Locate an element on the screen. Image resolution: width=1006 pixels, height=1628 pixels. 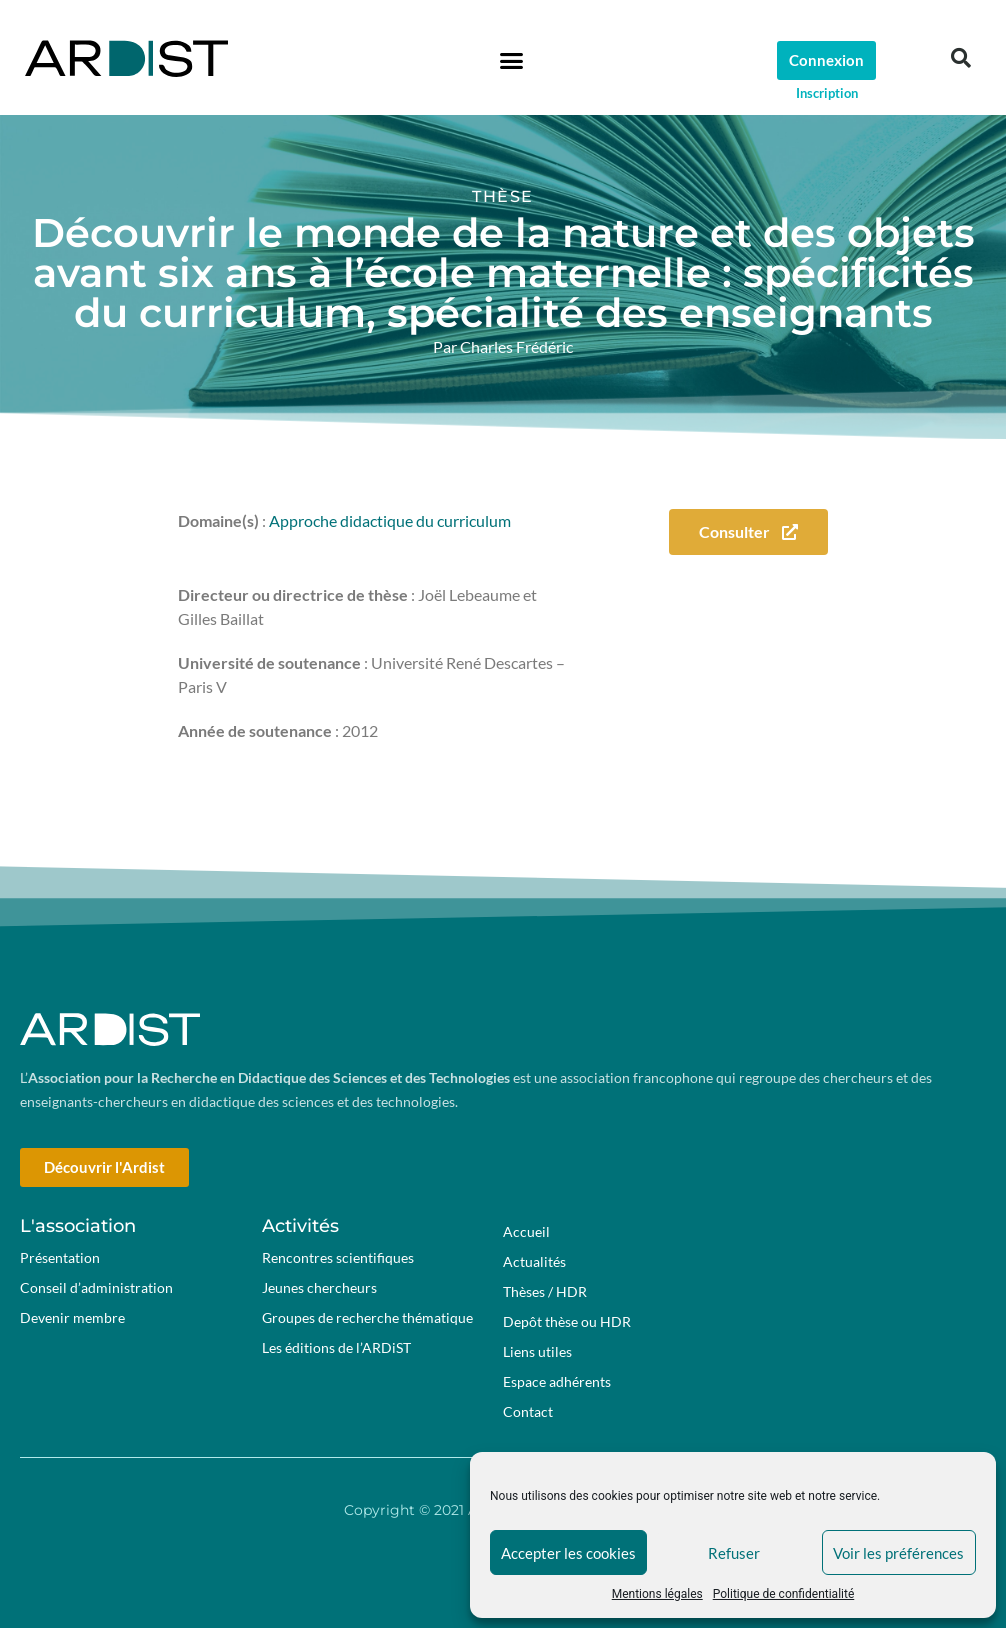
Présentation is located at coordinates (60, 1257).